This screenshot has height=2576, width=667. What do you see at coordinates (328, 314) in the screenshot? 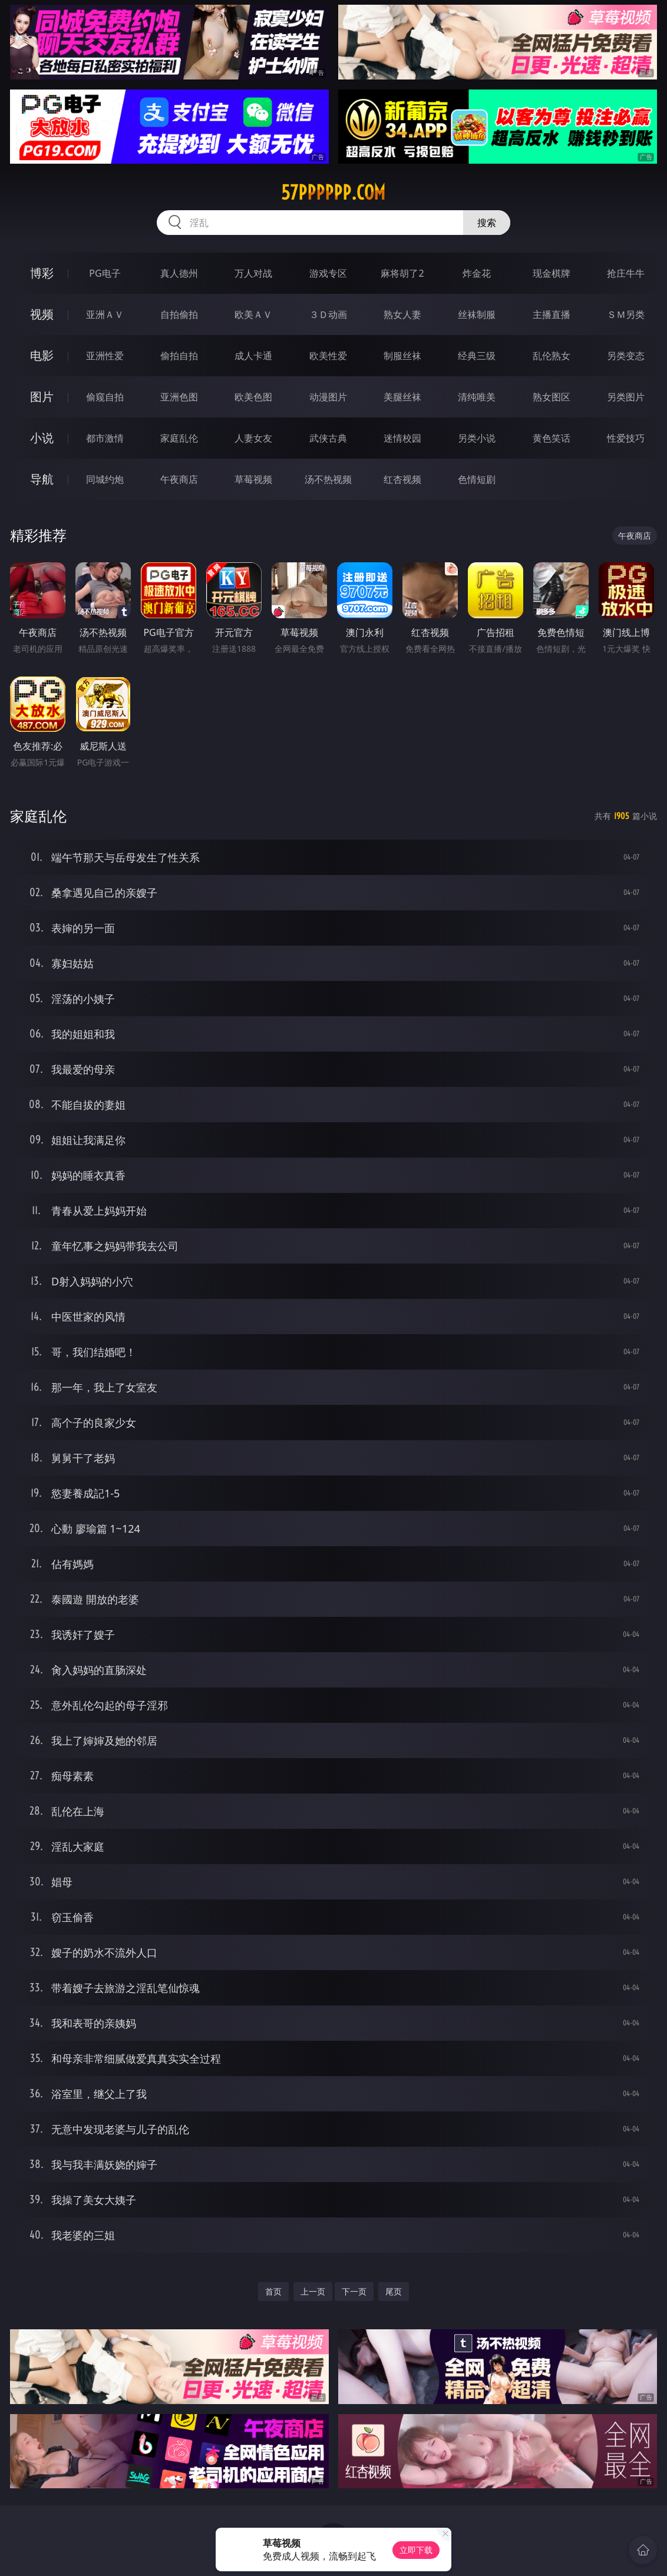
I see `３Ｄ动画` at bounding box center [328, 314].